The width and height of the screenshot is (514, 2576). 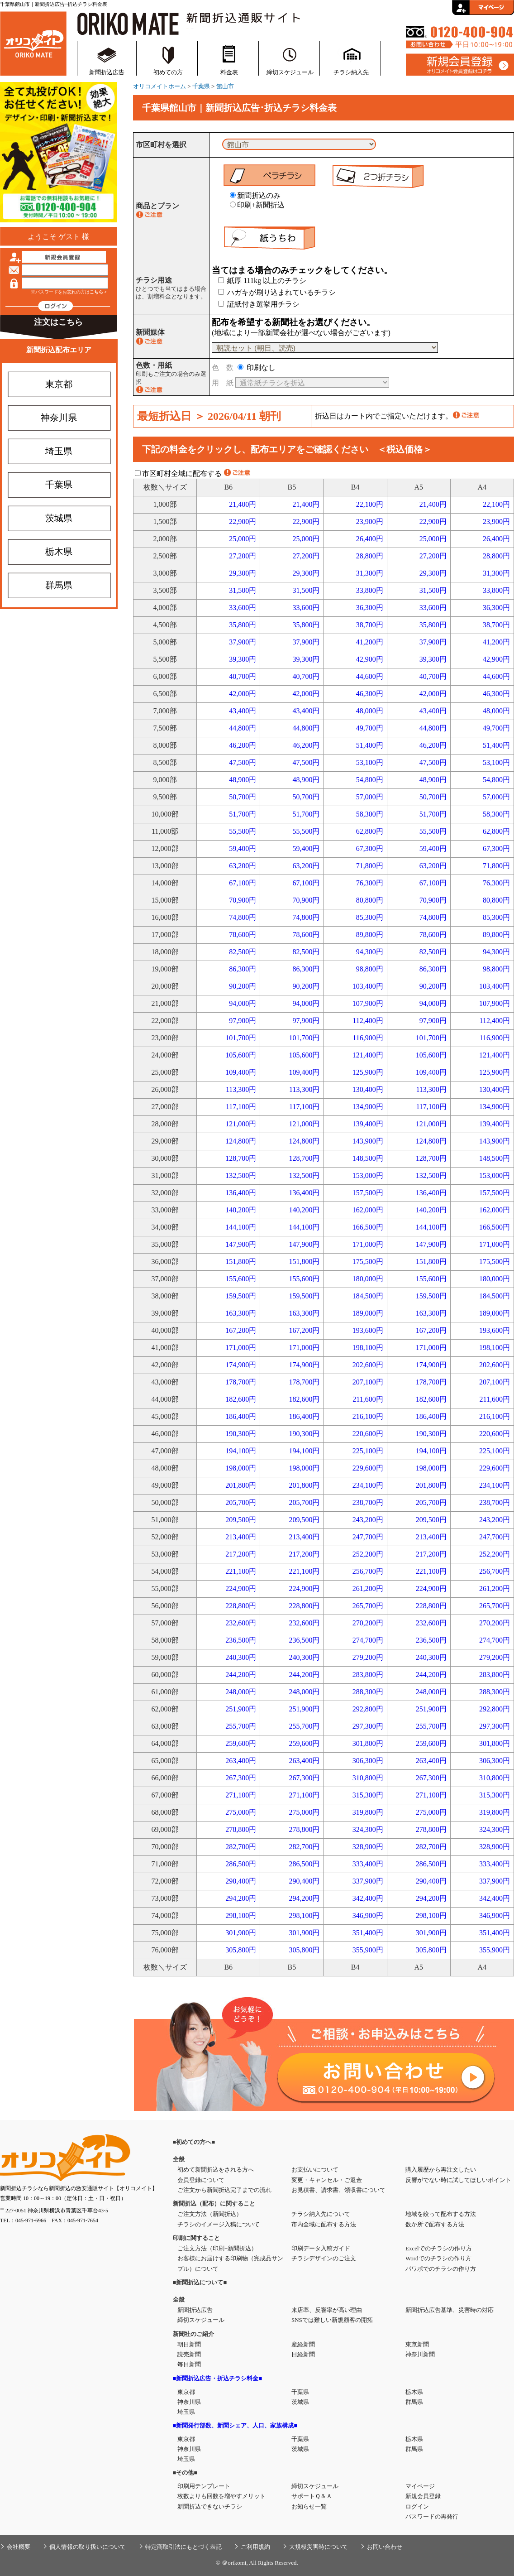 I want to click on 会員ログイン, so click(x=483, y=7).